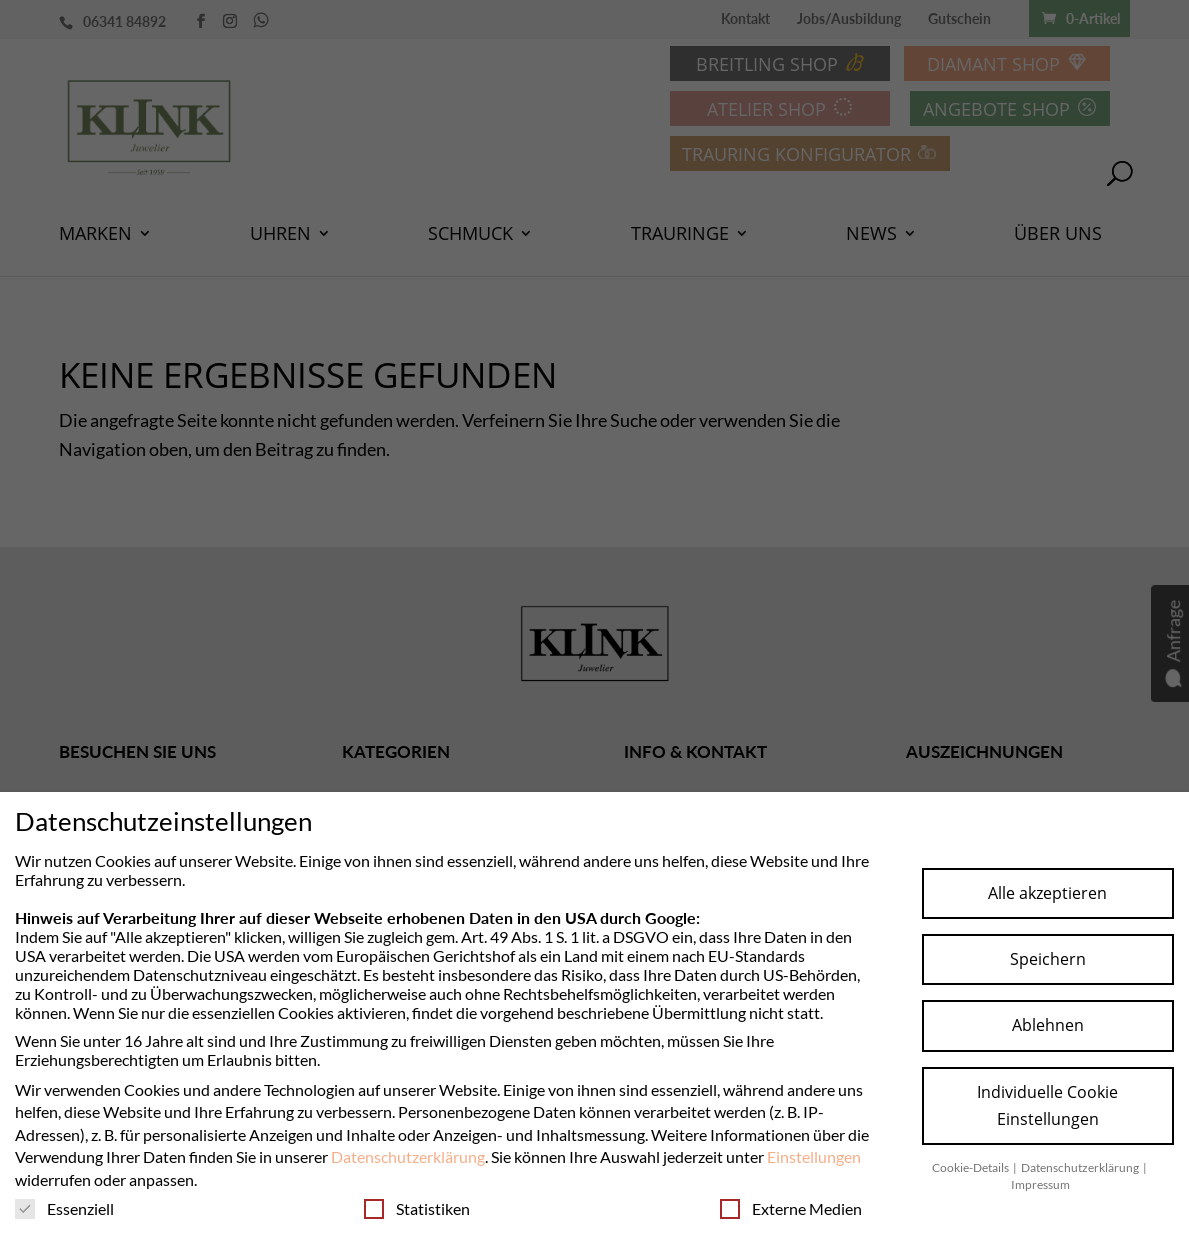 Image resolution: width=1189 pixels, height=1257 pixels. What do you see at coordinates (791, 1208) in the screenshot?
I see `Externe Medien` at bounding box center [791, 1208].